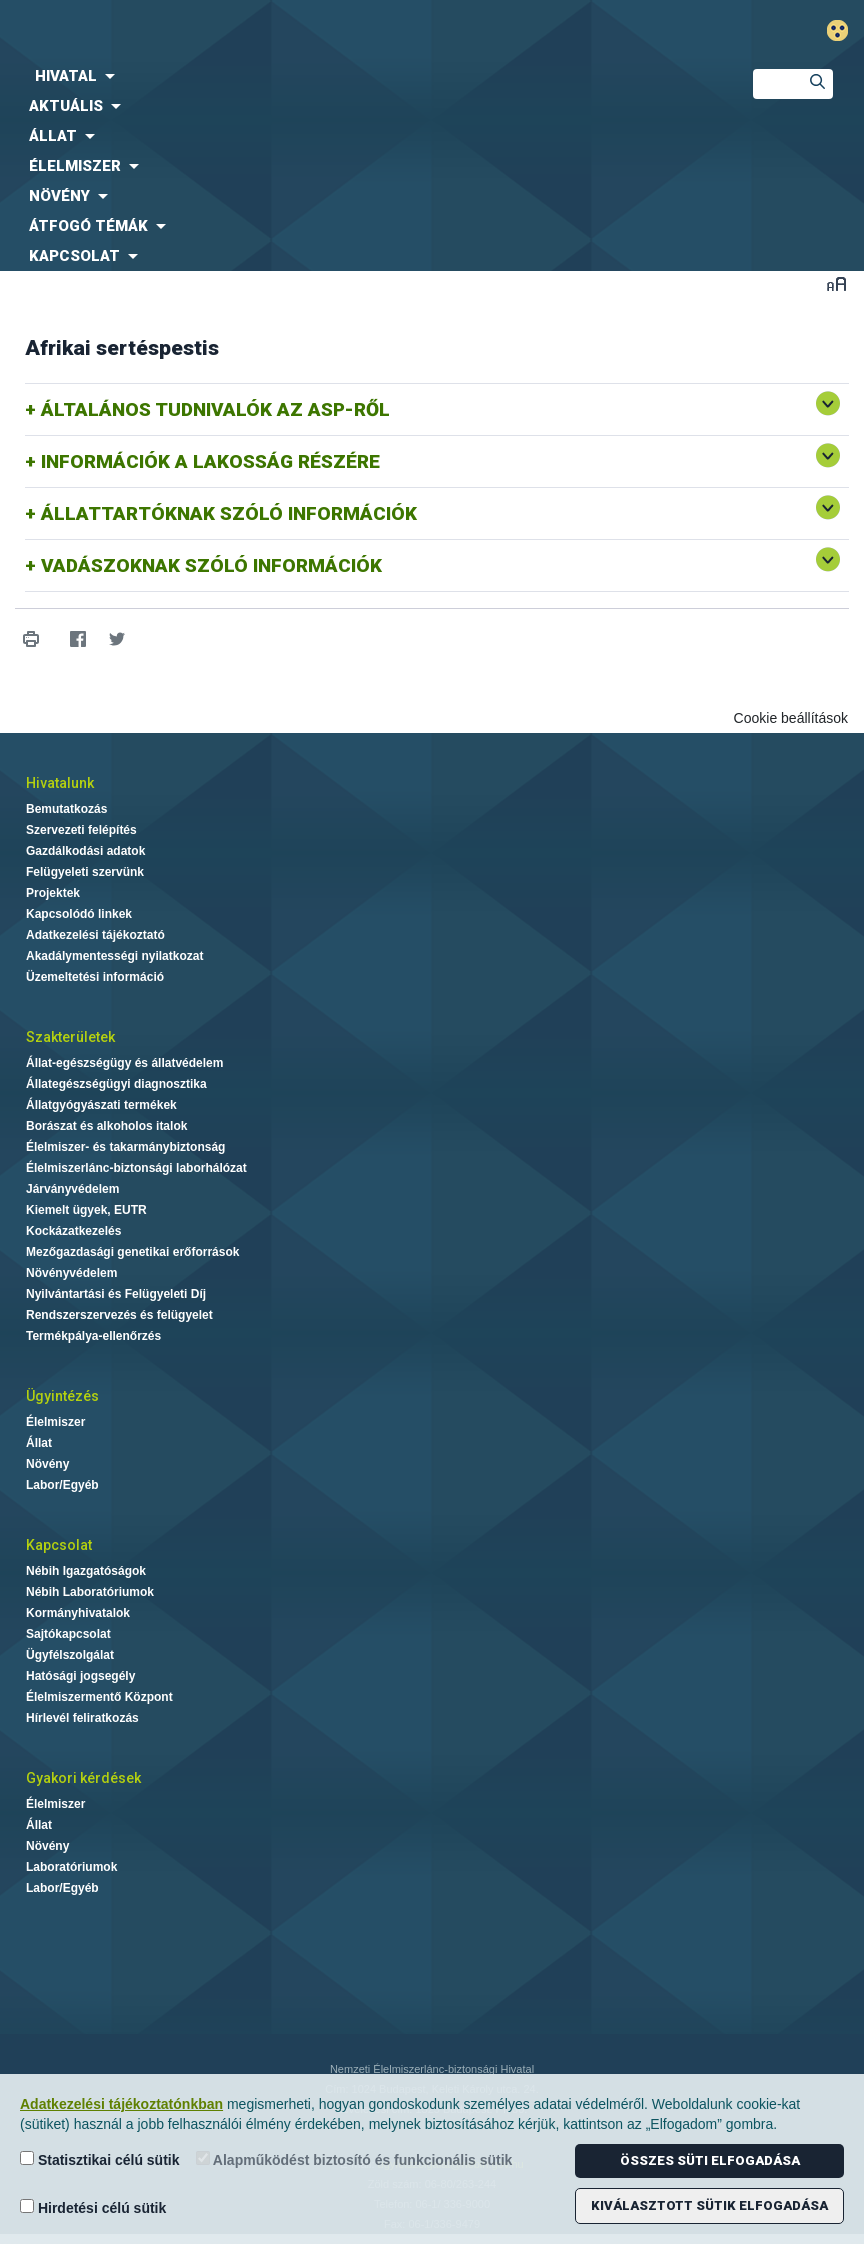 The height and width of the screenshot is (2244, 864). What do you see at coordinates (215, 409) in the screenshot?
I see `ÁLTALÁNOS TUDNIVALÓK AZ ASP-RŐL` at bounding box center [215, 409].